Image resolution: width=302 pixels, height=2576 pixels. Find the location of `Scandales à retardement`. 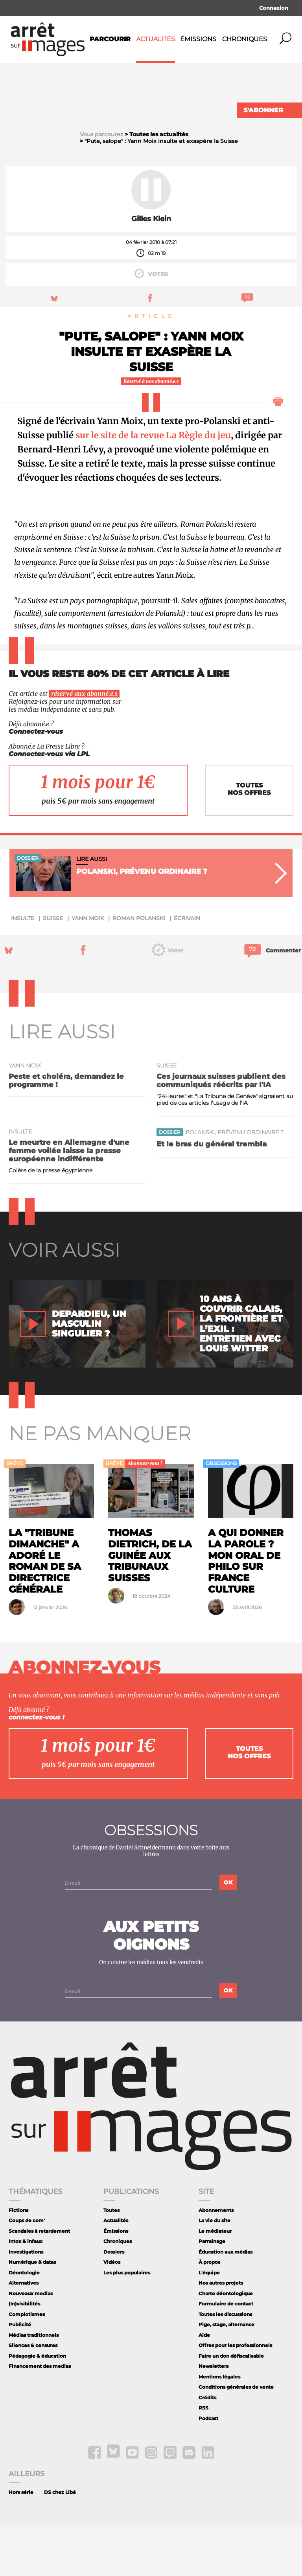

Scandales à retardement is located at coordinates (39, 2282).